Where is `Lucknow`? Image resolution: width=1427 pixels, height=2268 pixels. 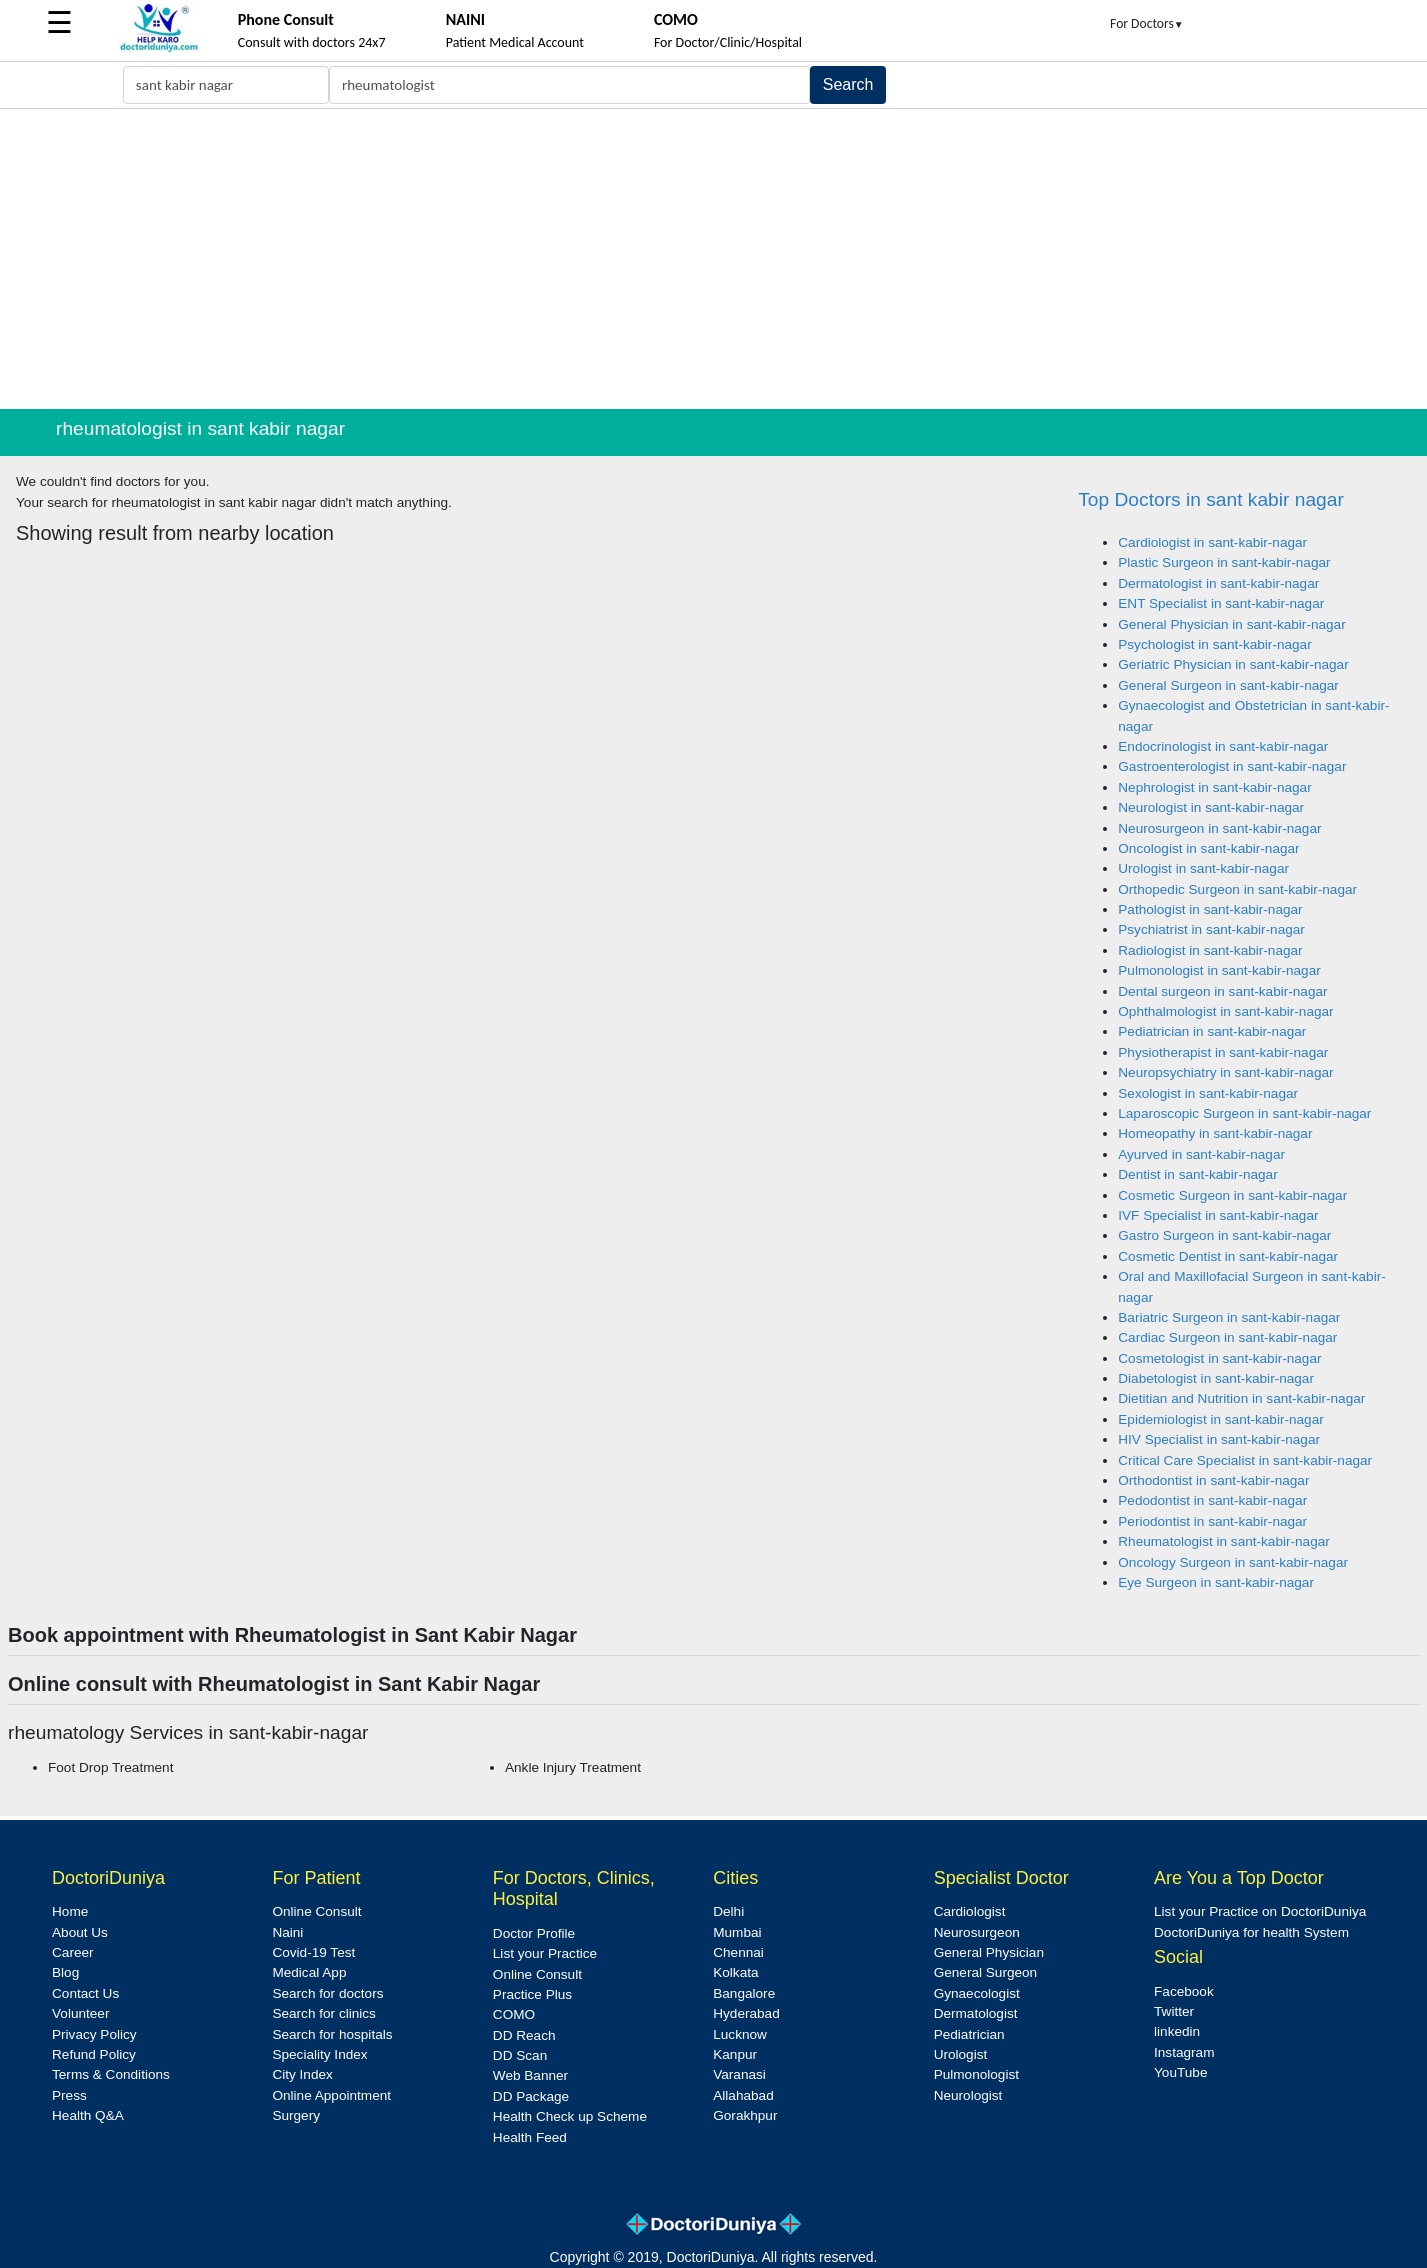
Lucknow is located at coordinates (740, 2034).